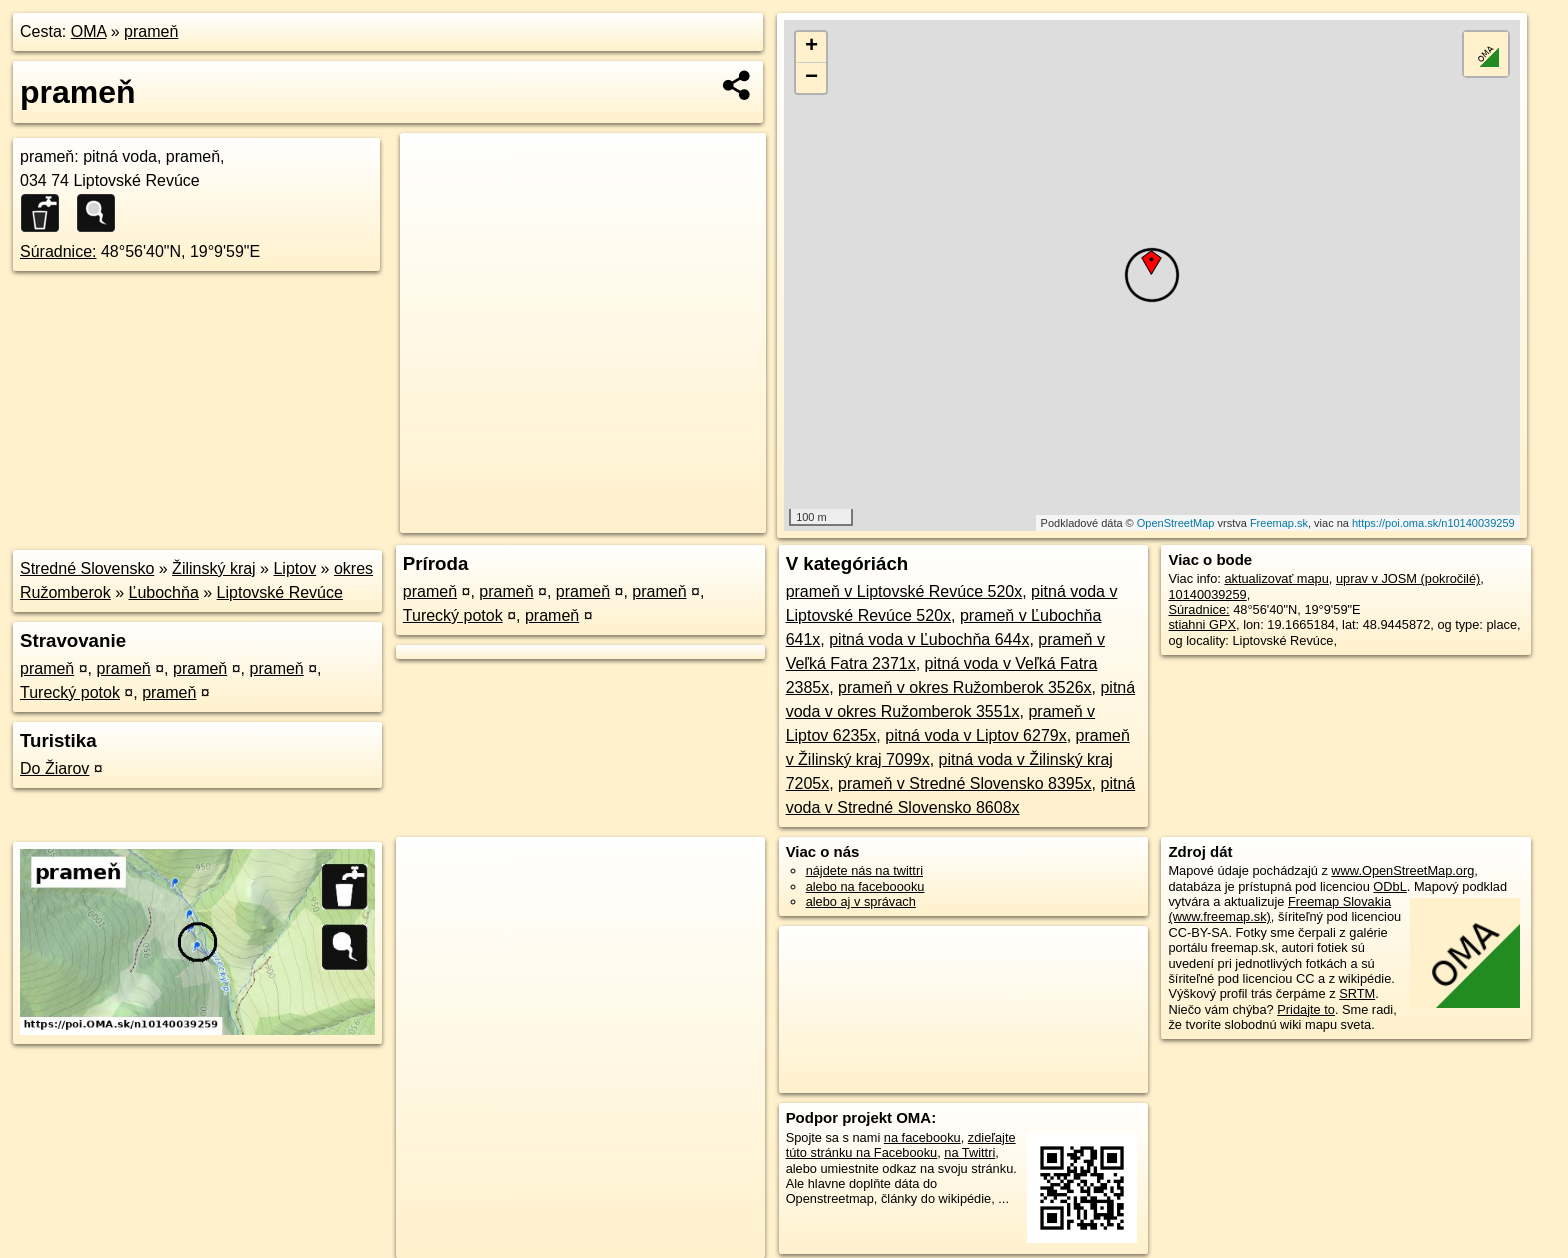 This screenshot has width=1568, height=1258. Describe the element at coordinates (1202, 624) in the screenshot. I see `stiahni GPX` at that location.